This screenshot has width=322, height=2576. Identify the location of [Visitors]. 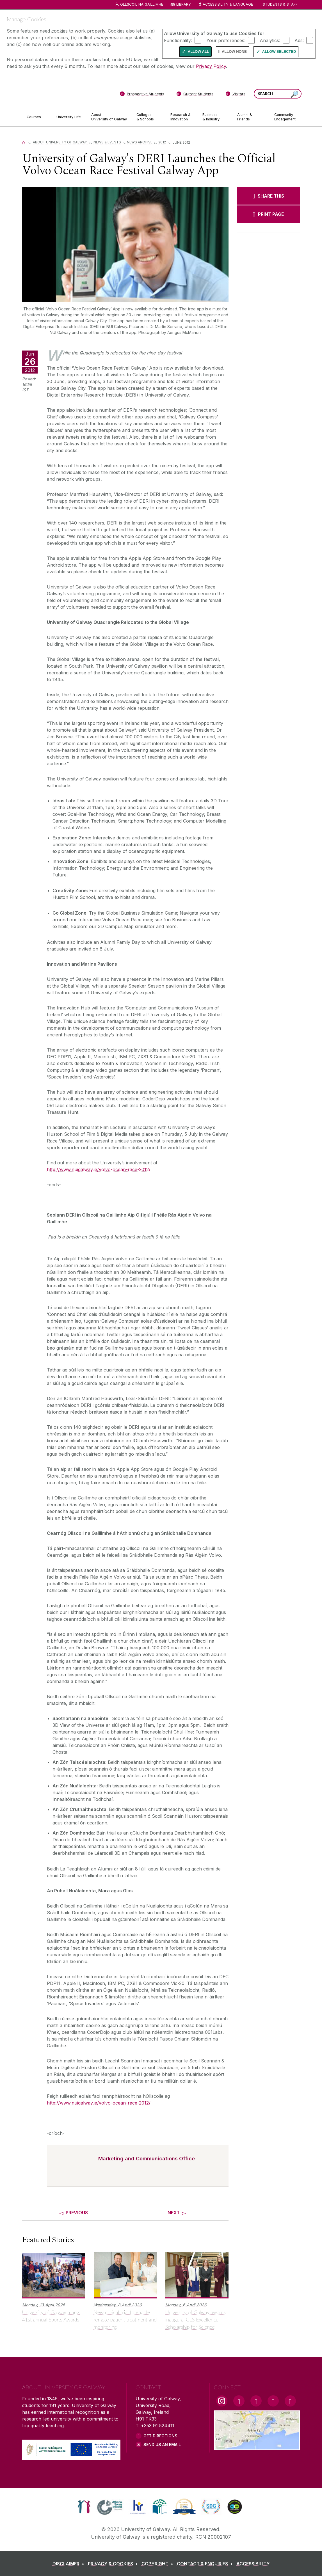
(235, 94).